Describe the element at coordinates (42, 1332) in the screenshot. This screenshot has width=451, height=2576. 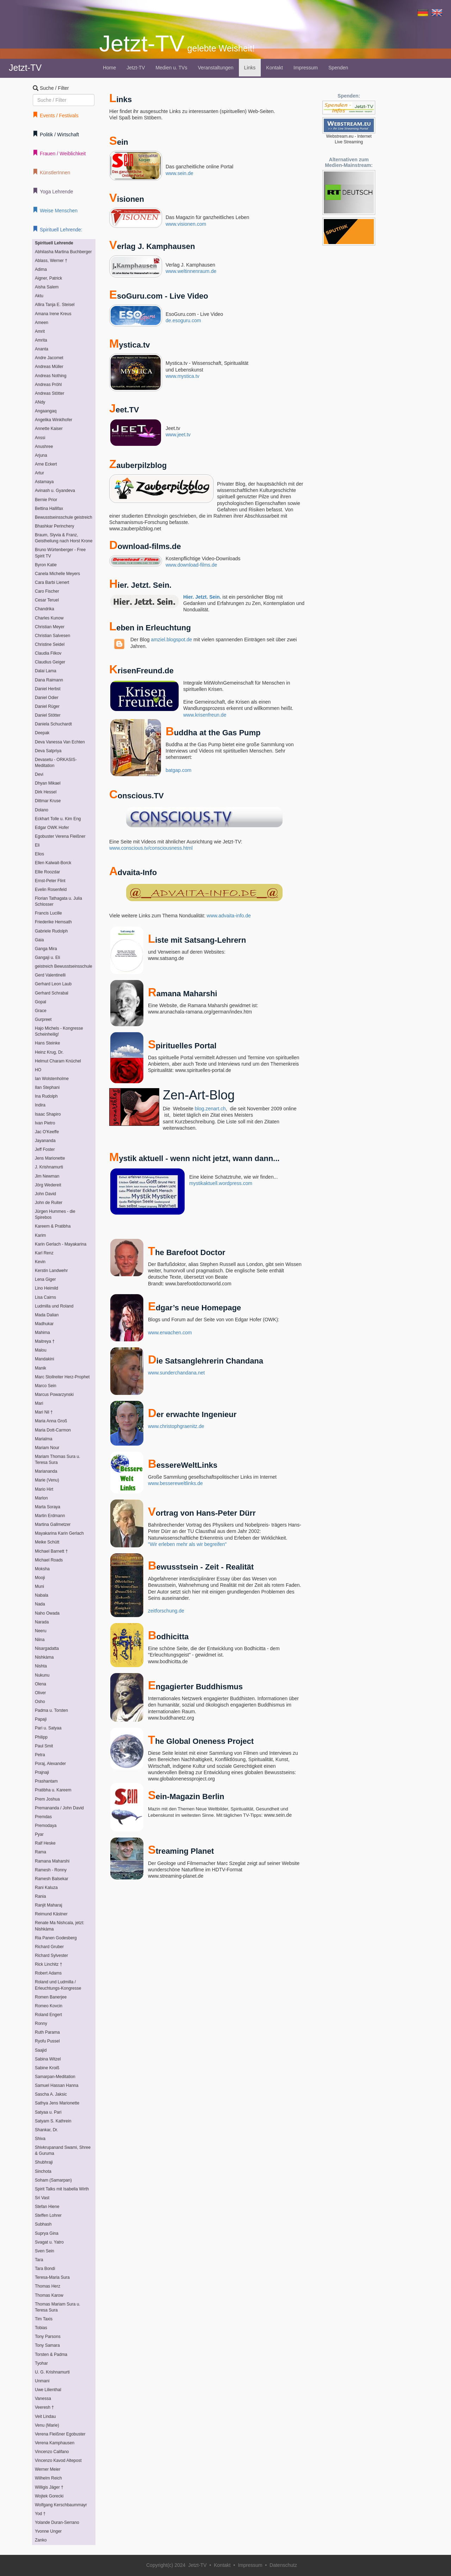
I see `Mahima` at that location.